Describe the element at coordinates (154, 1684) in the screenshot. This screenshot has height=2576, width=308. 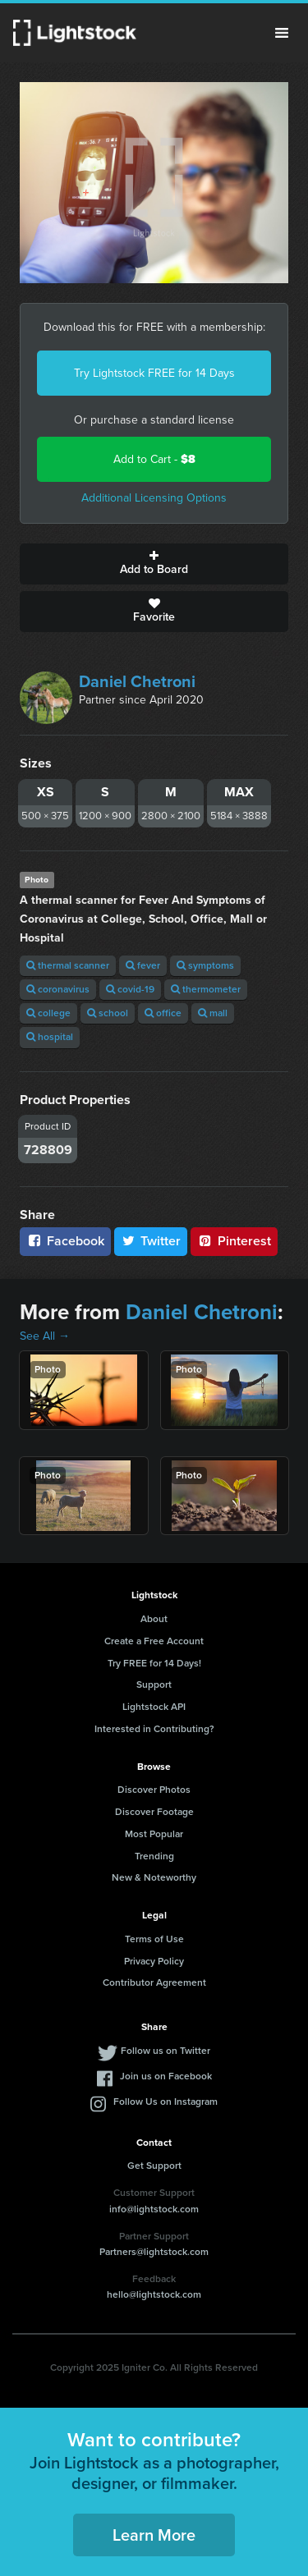
I see `Support` at that location.